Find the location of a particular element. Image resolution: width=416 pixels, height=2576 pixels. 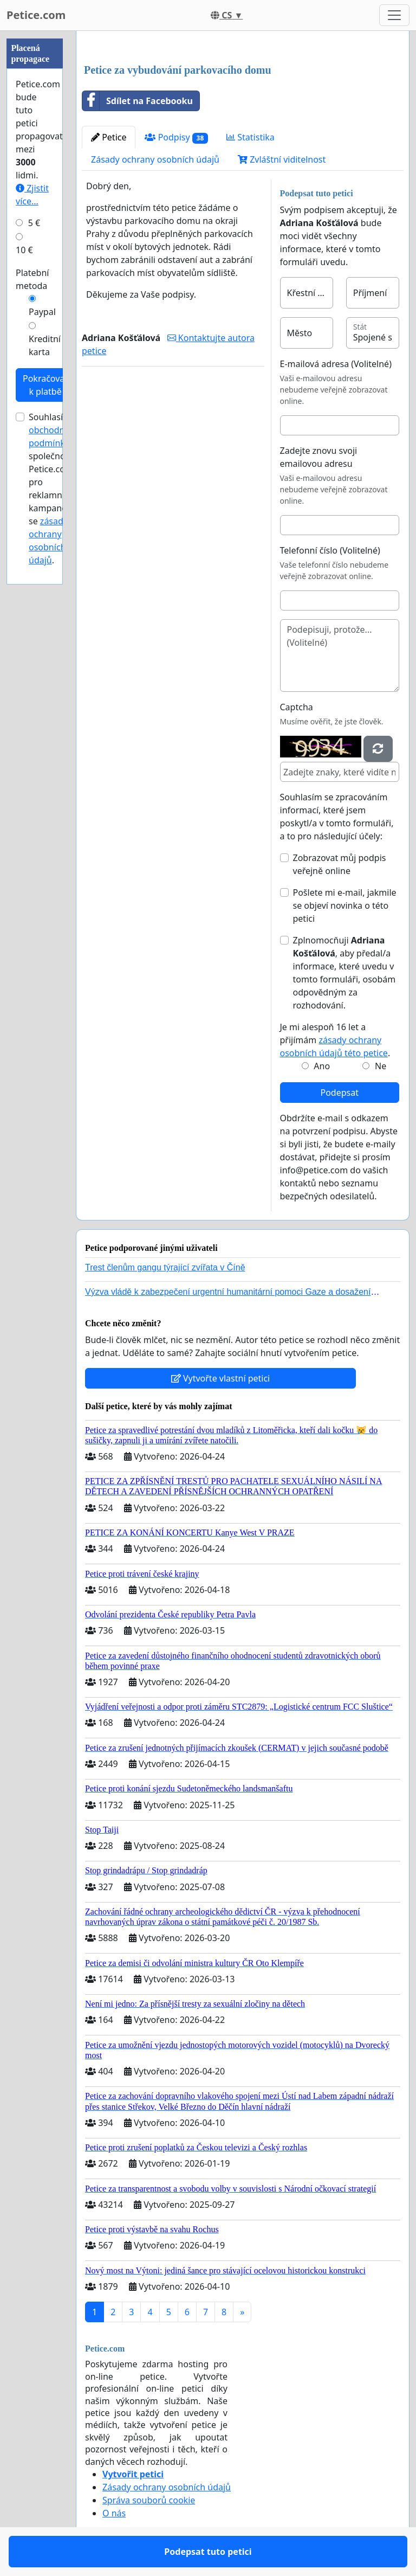

Souhlasím s společnosti Petice.com pro reklamní kampaně a se . is located at coordinates (54, 488).